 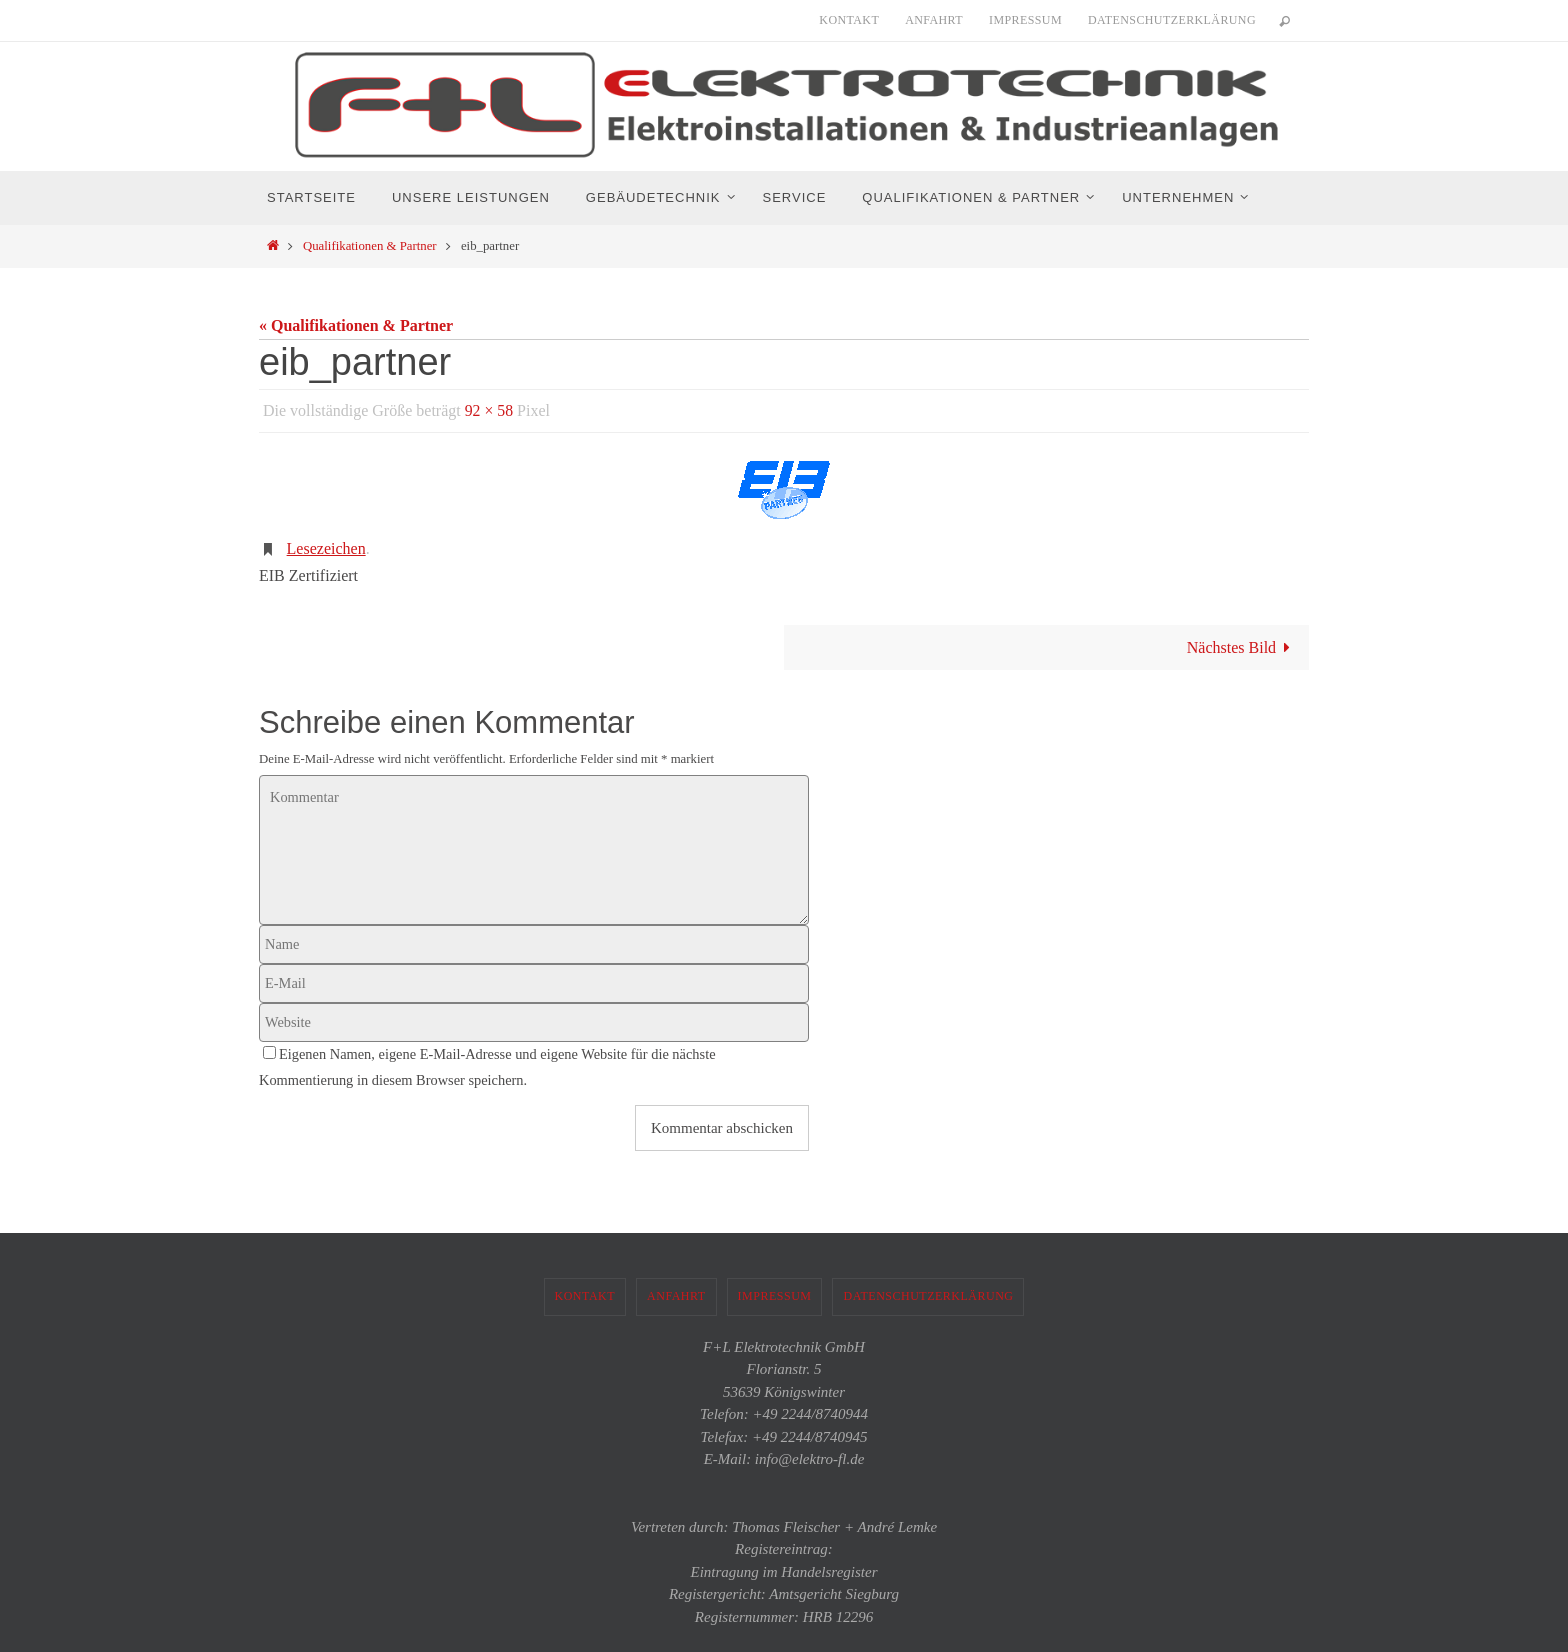 I want to click on Datenschutzerklärung, so click(x=1172, y=20).